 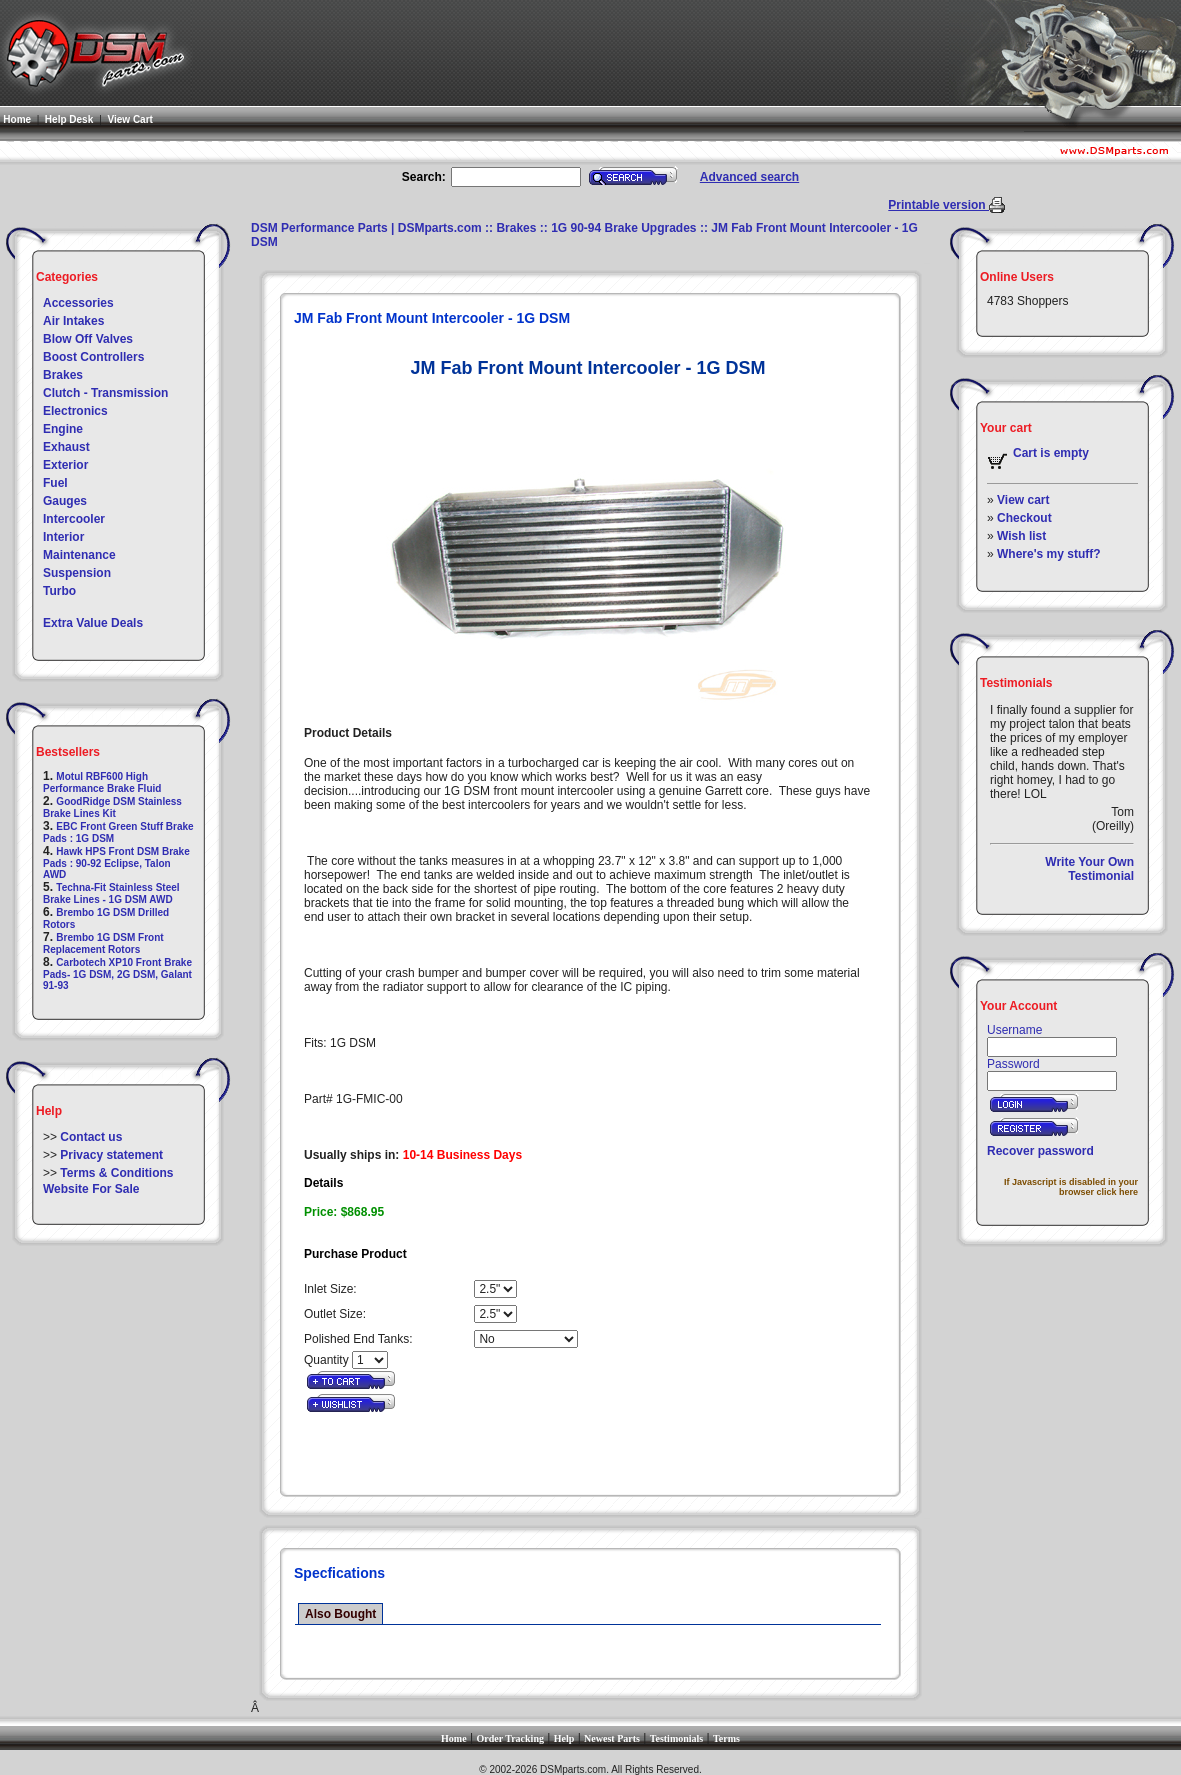 I want to click on Extra Value Deals, so click(x=93, y=623).